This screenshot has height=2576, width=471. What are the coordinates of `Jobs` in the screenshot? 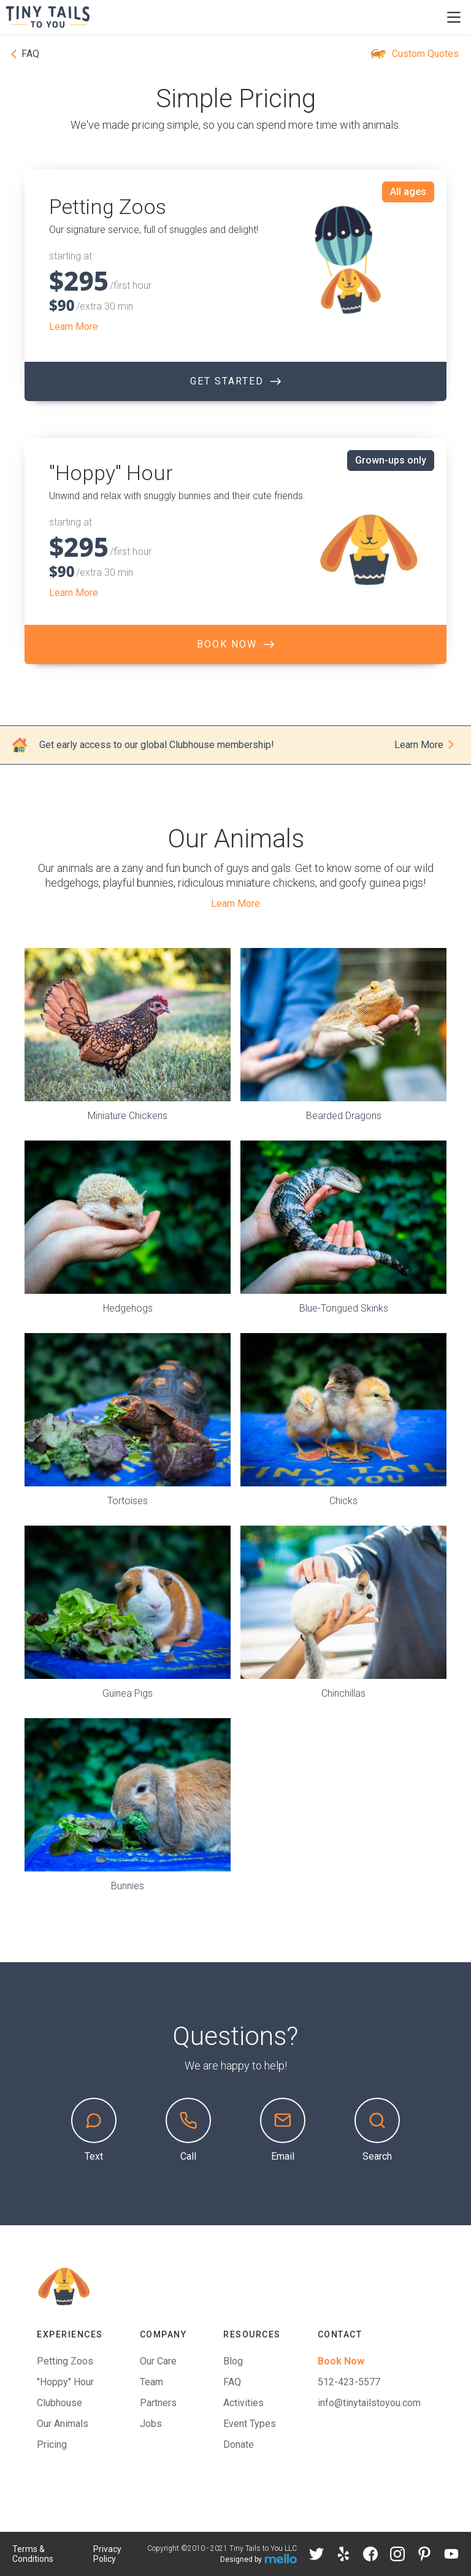 It's located at (151, 2423).